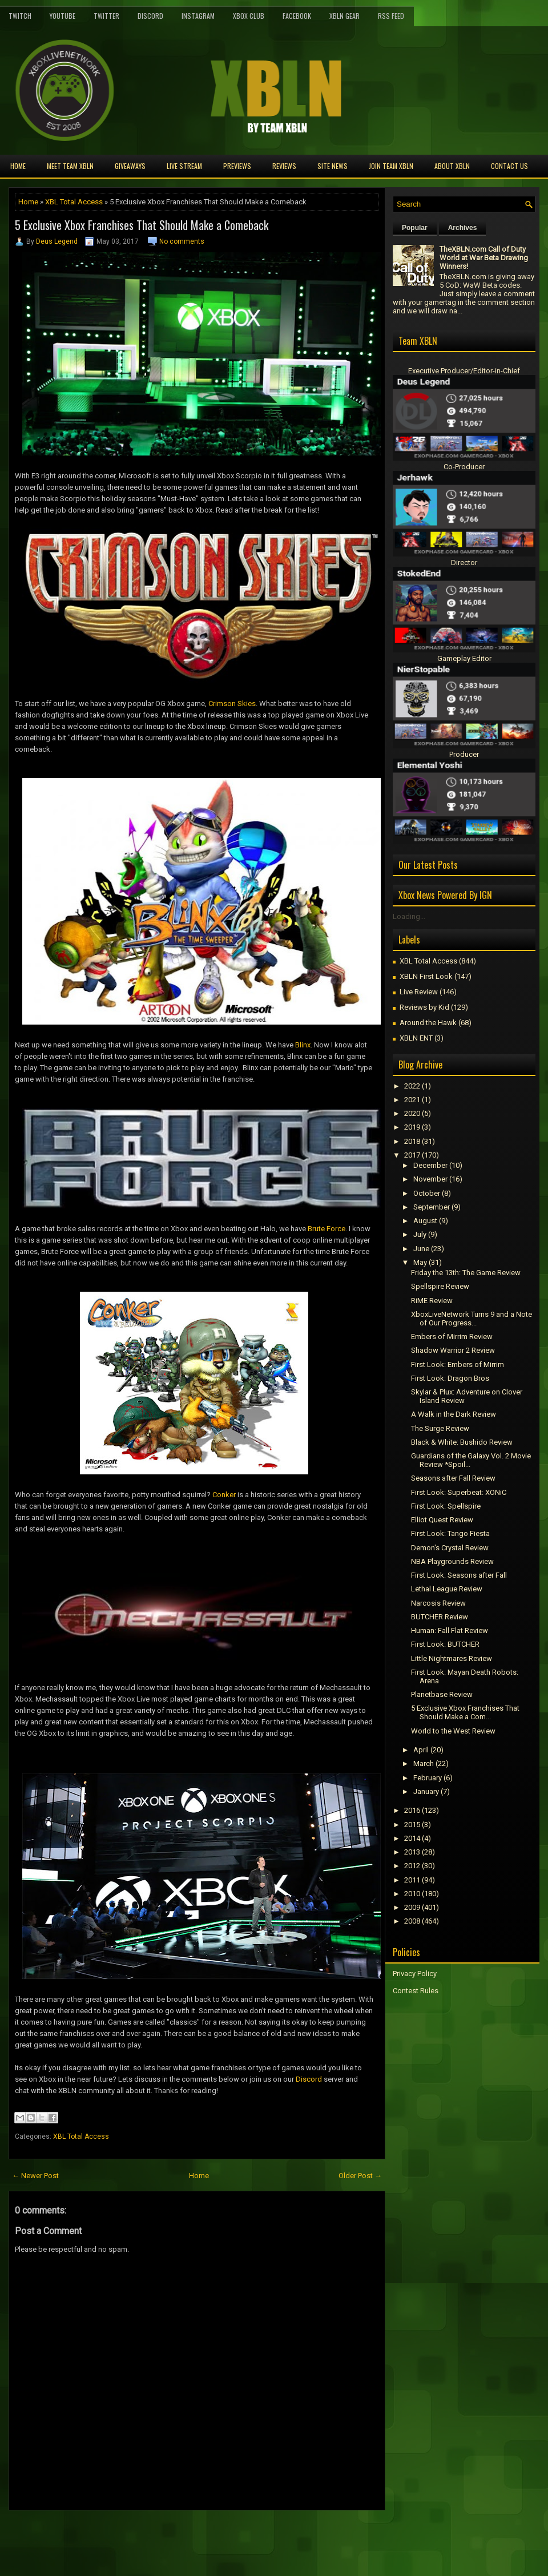  What do you see at coordinates (297, 16) in the screenshot?
I see `FaceBook` at bounding box center [297, 16].